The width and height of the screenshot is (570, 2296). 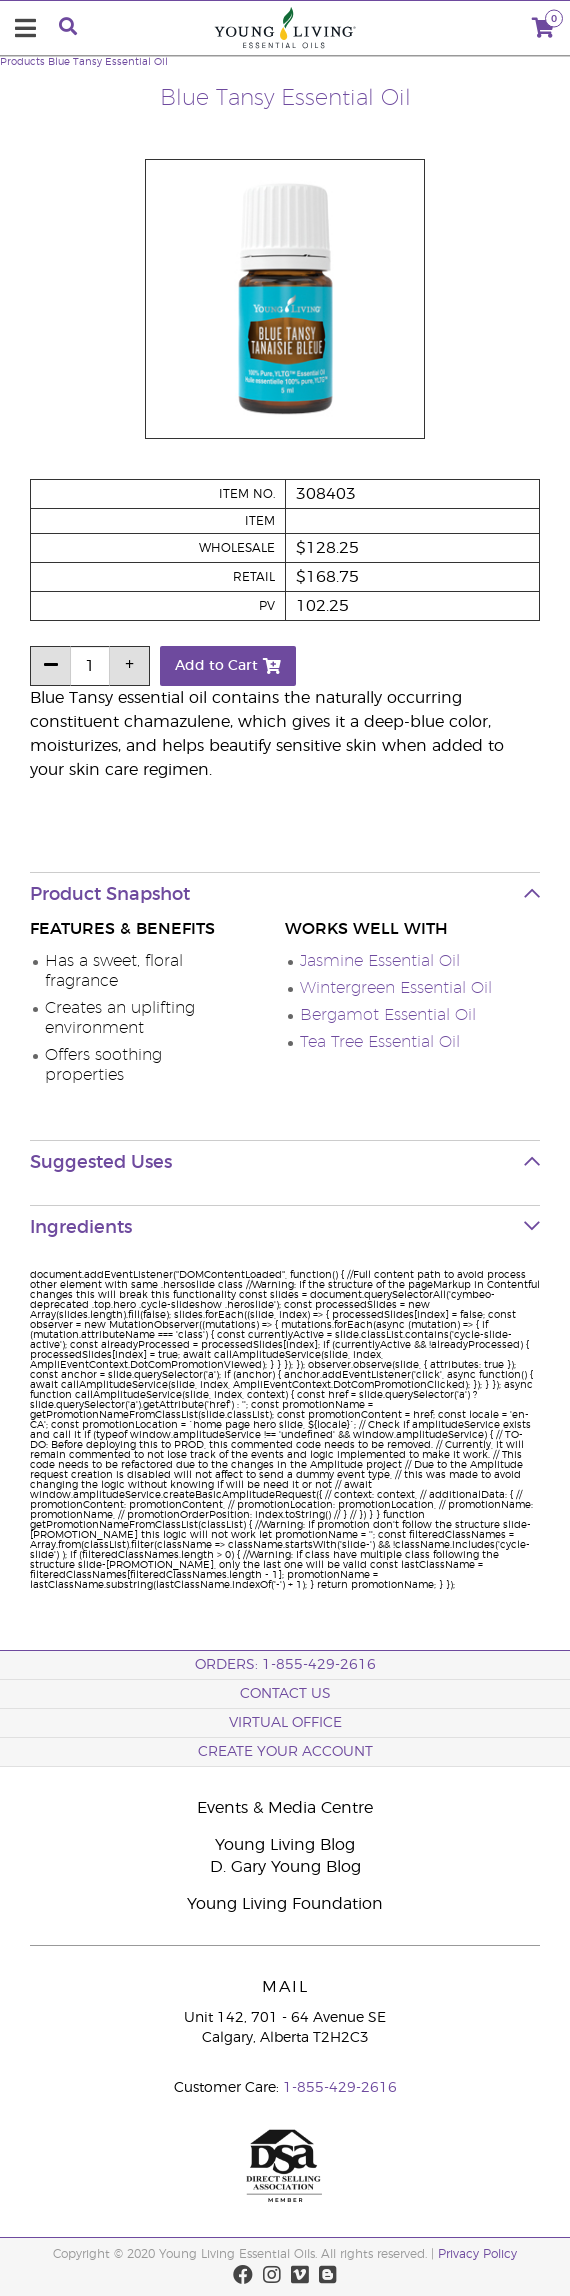 What do you see at coordinates (388, 1015) in the screenshot?
I see `Bergamot Essential Oil` at bounding box center [388, 1015].